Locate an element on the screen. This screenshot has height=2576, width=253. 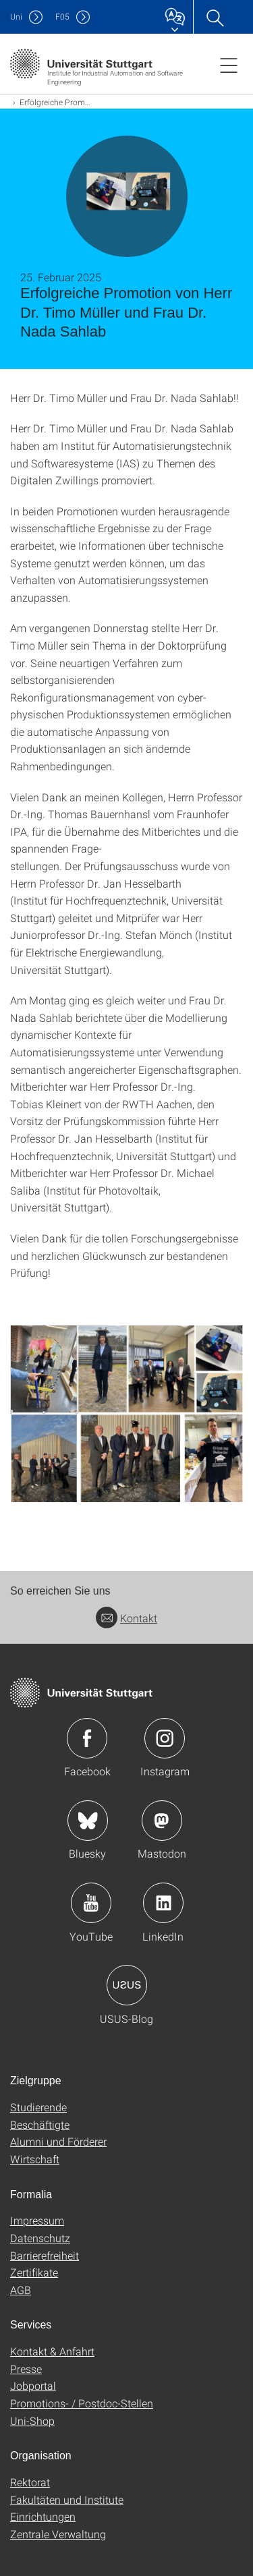
Barrierefreiheit is located at coordinates (44, 2255).